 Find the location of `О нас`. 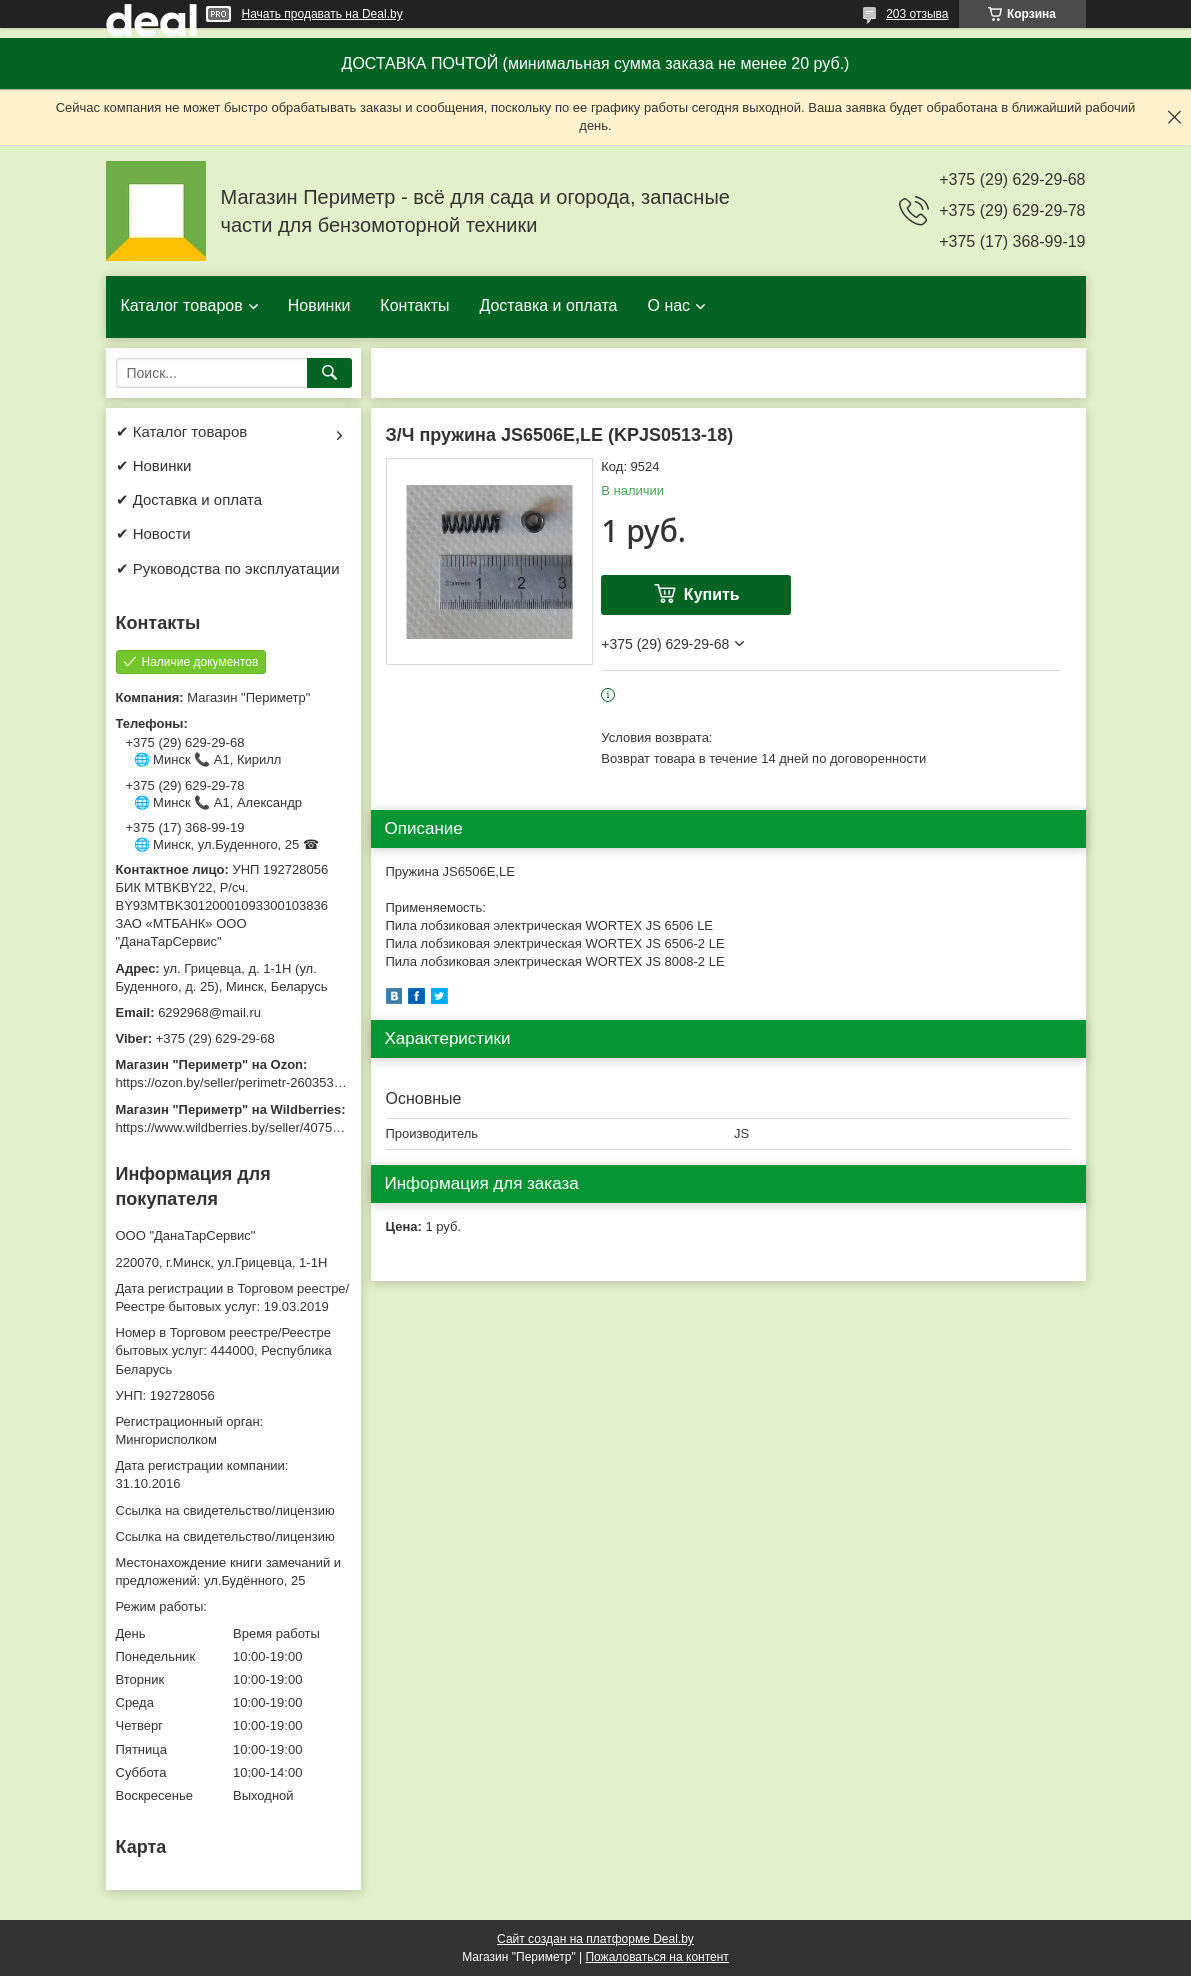

О нас is located at coordinates (668, 305).